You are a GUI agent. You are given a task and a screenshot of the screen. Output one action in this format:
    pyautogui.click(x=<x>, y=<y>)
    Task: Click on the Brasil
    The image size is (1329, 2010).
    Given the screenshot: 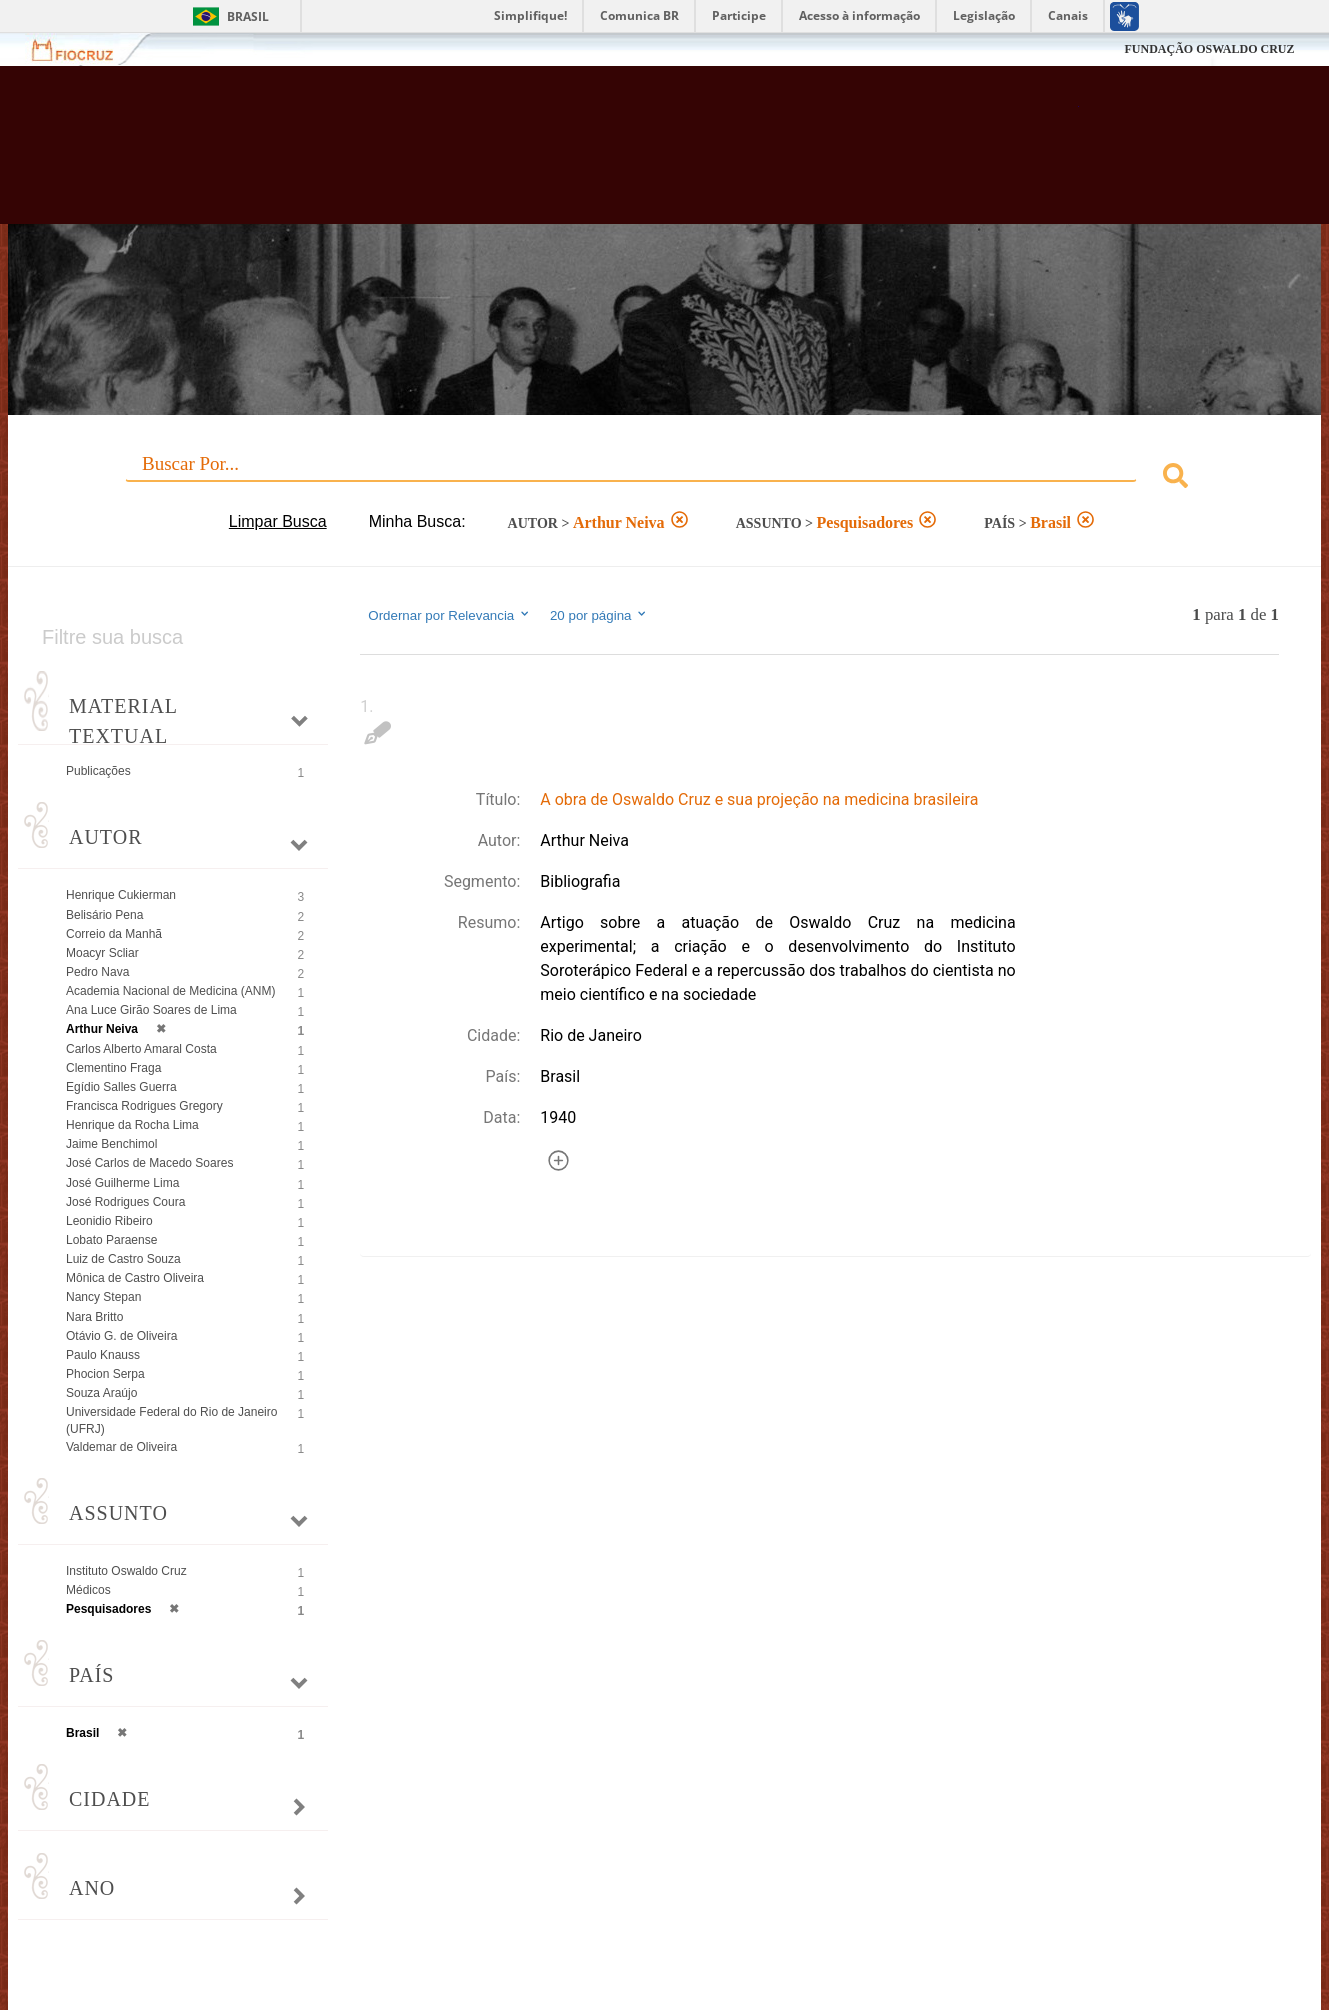 What is the action you would take?
    pyautogui.click(x=248, y=16)
    